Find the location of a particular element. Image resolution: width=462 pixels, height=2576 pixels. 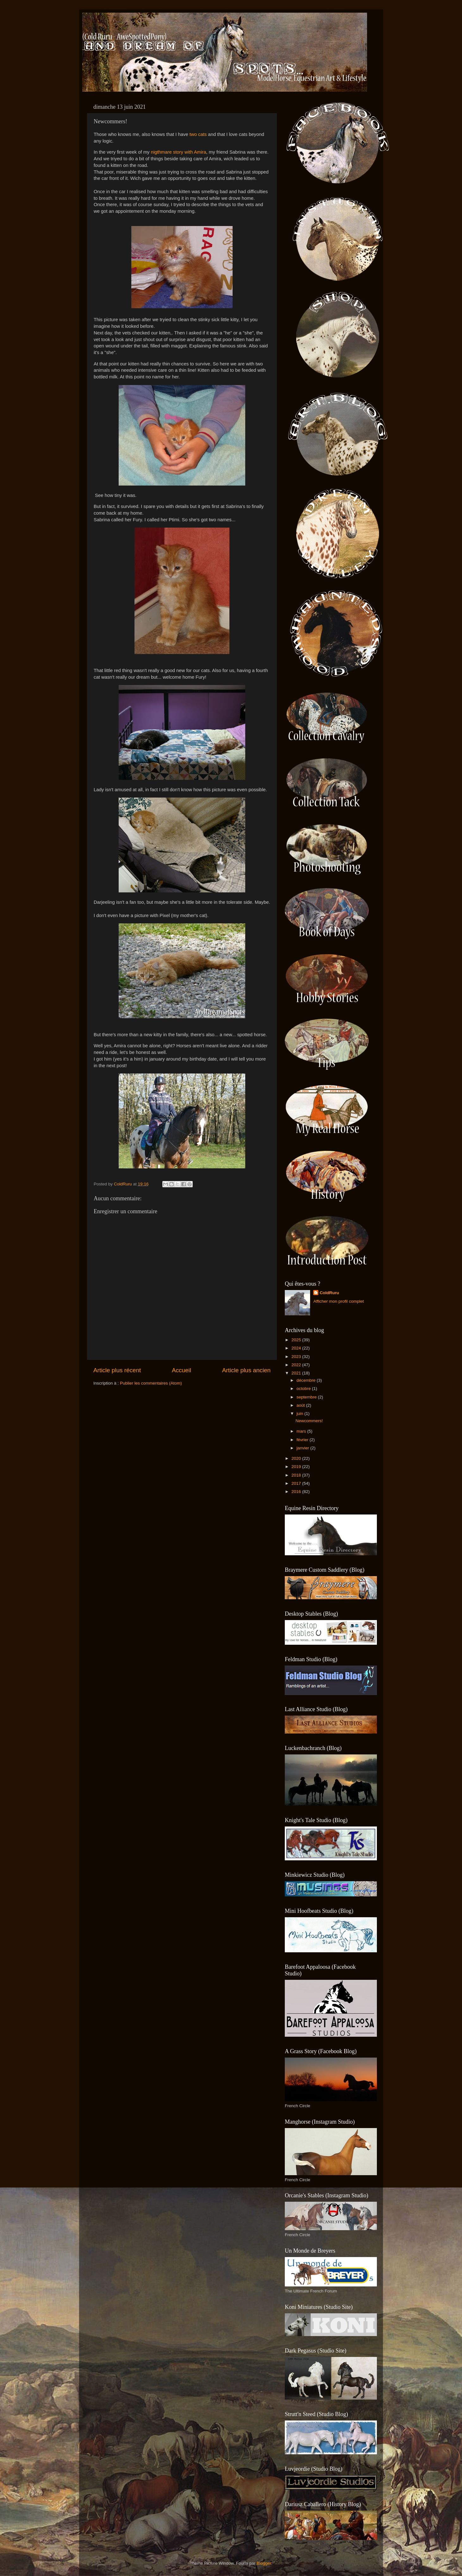

two cats is located at coordinates (198, 134).